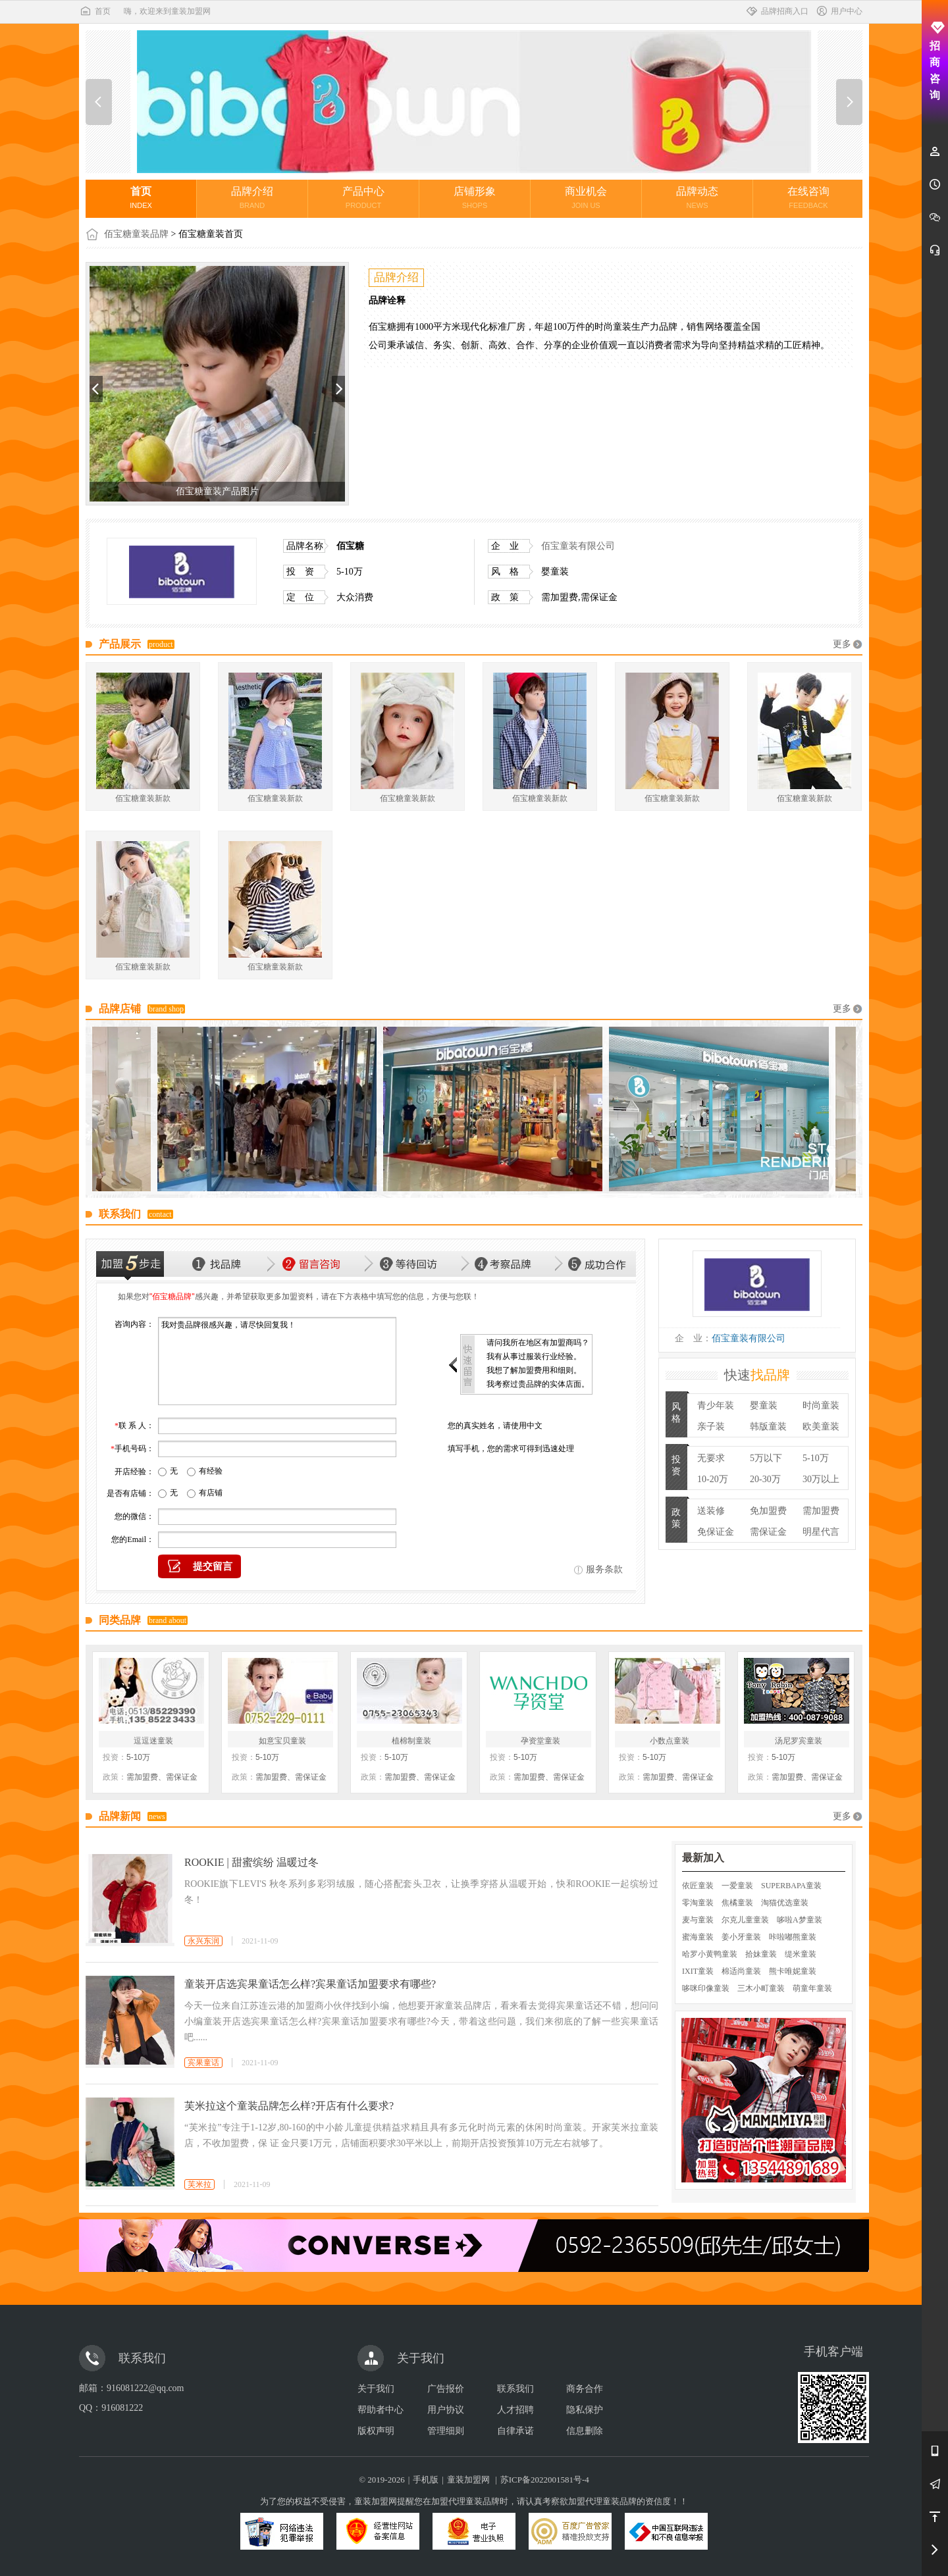  I want to click on 免保证金, so click(715, 1532).